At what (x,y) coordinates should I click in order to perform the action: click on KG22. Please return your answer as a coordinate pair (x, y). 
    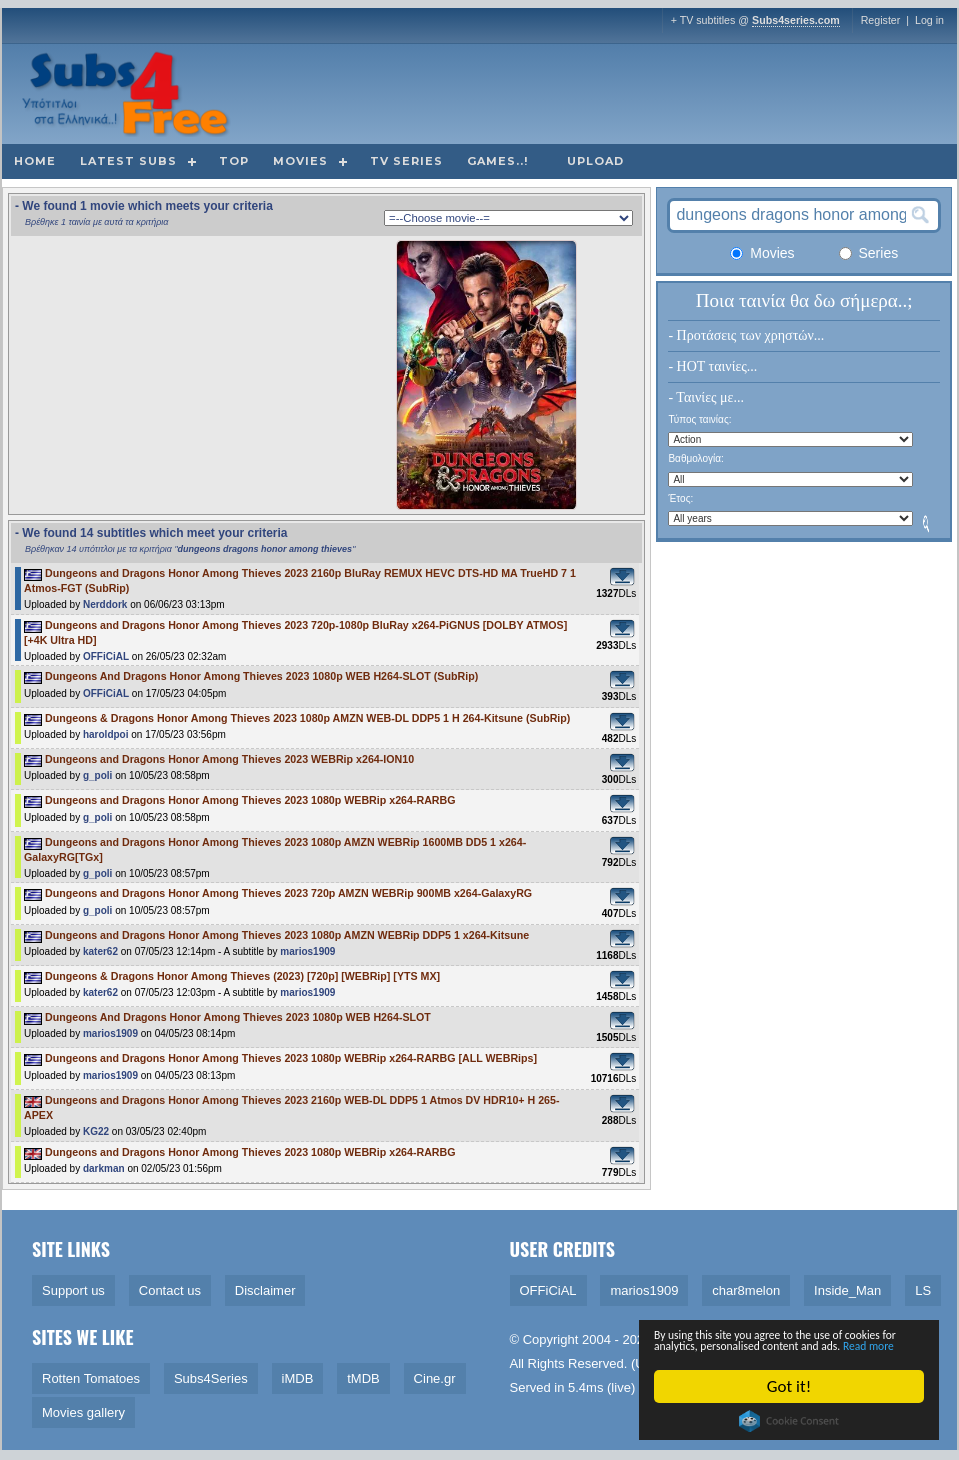
    Looking at the image, I should click on (96, 1131).